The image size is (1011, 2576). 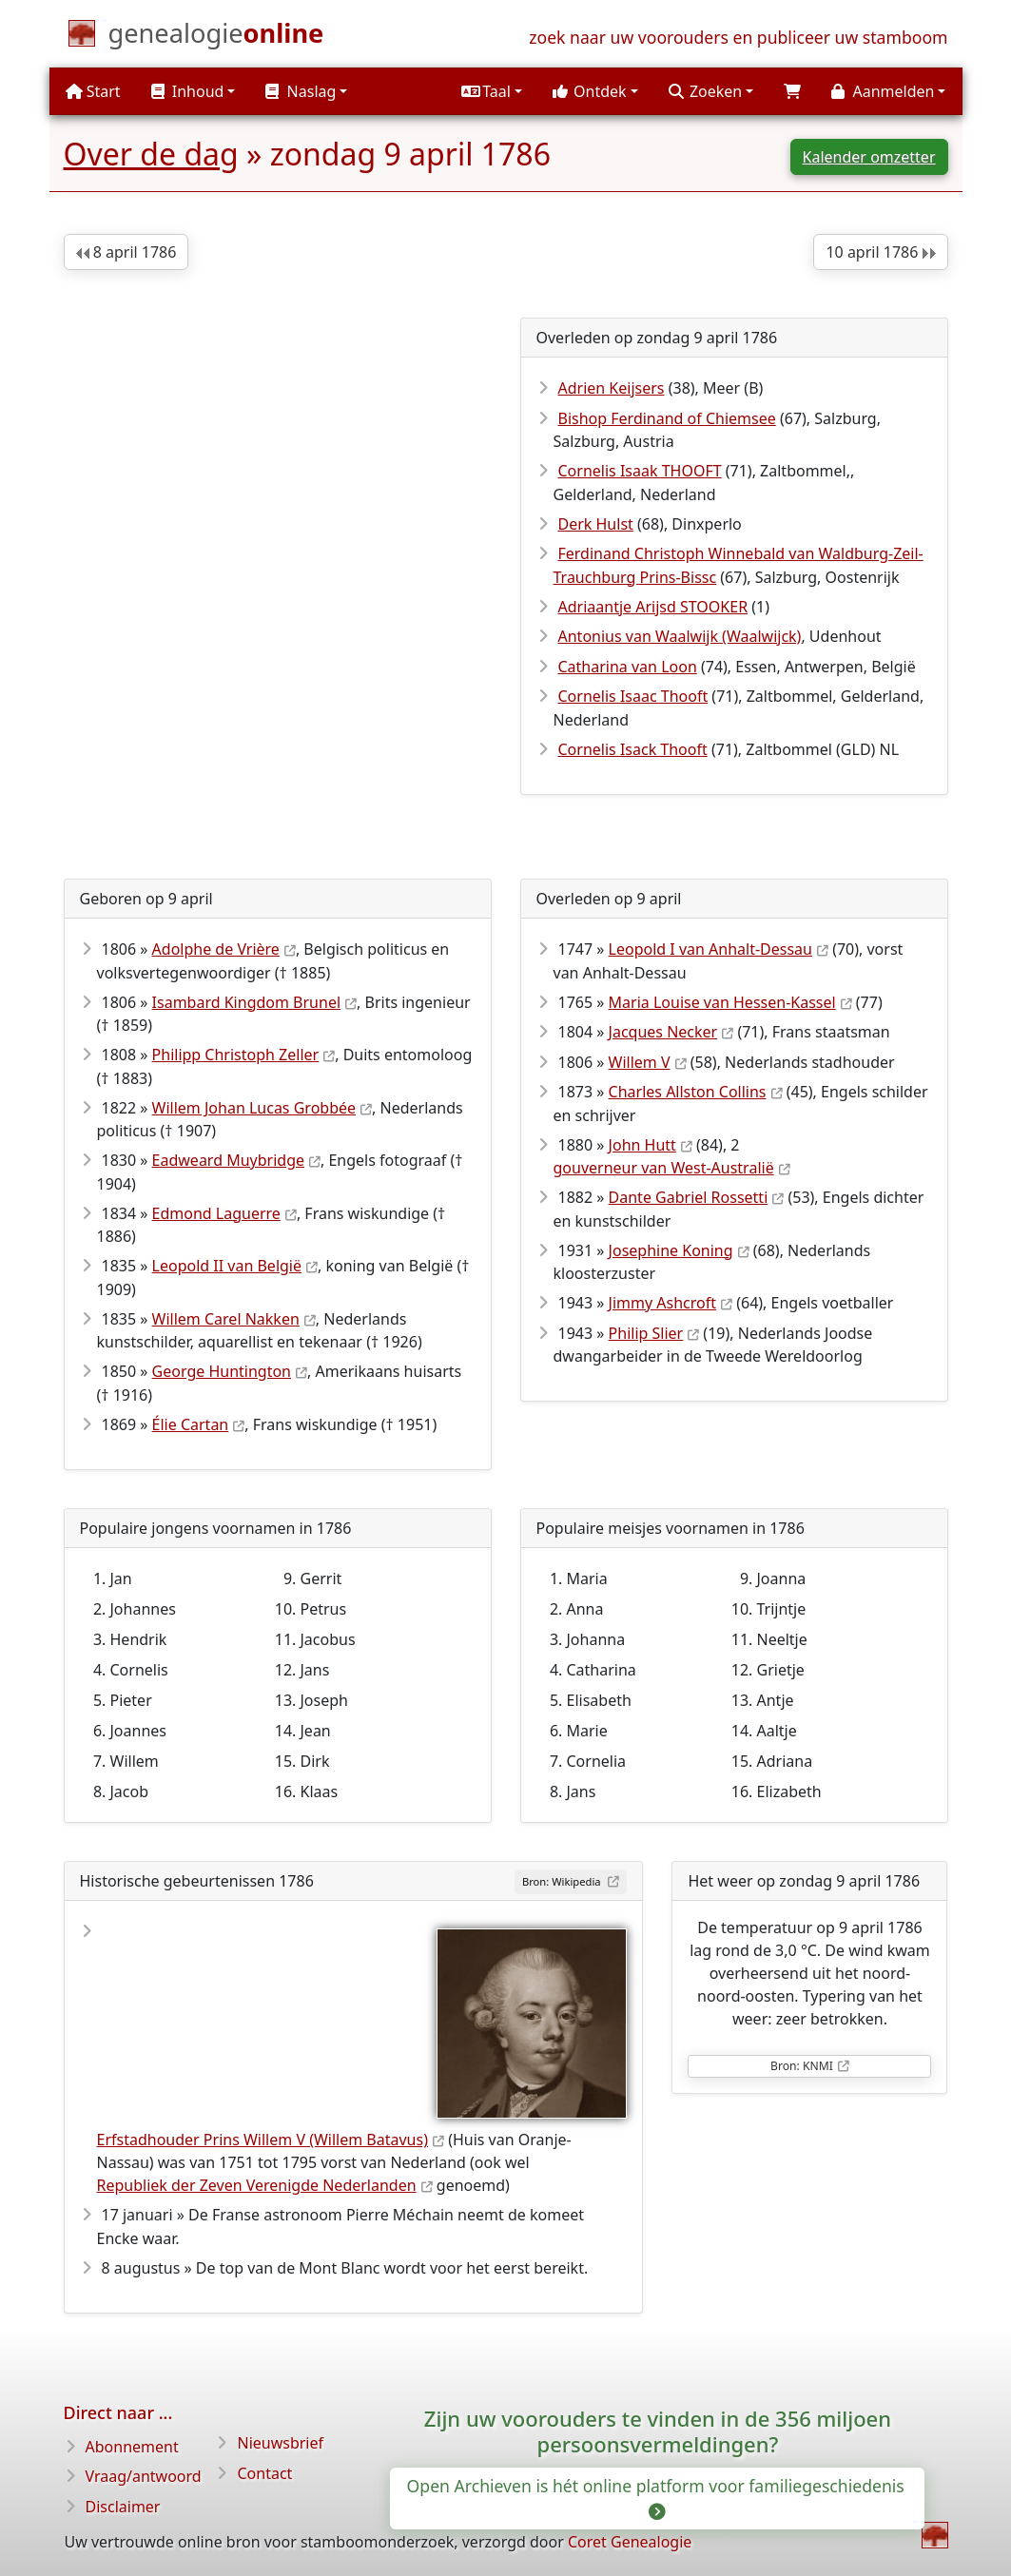 I want to click on Republiek der Zeven Verenigde Nederlanden, so click(x=257, y=2185).